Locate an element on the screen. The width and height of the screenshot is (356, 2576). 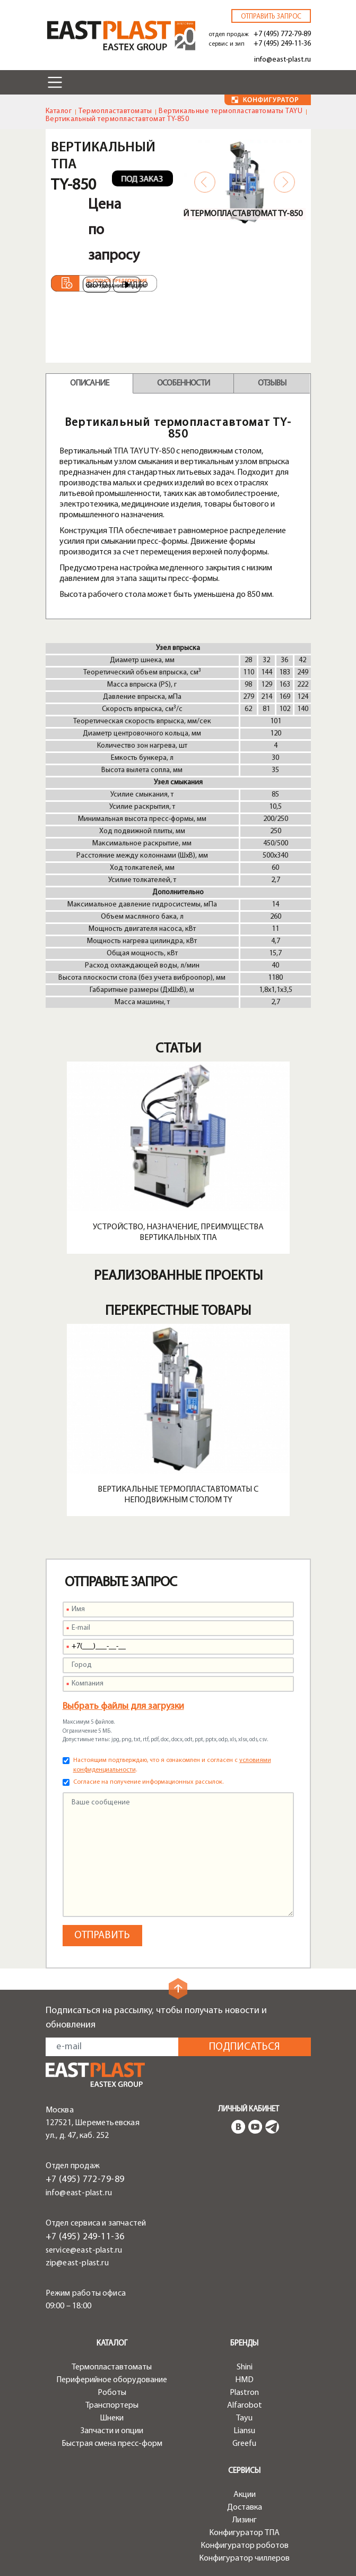
Каталог is located at coordinates (59, 111).